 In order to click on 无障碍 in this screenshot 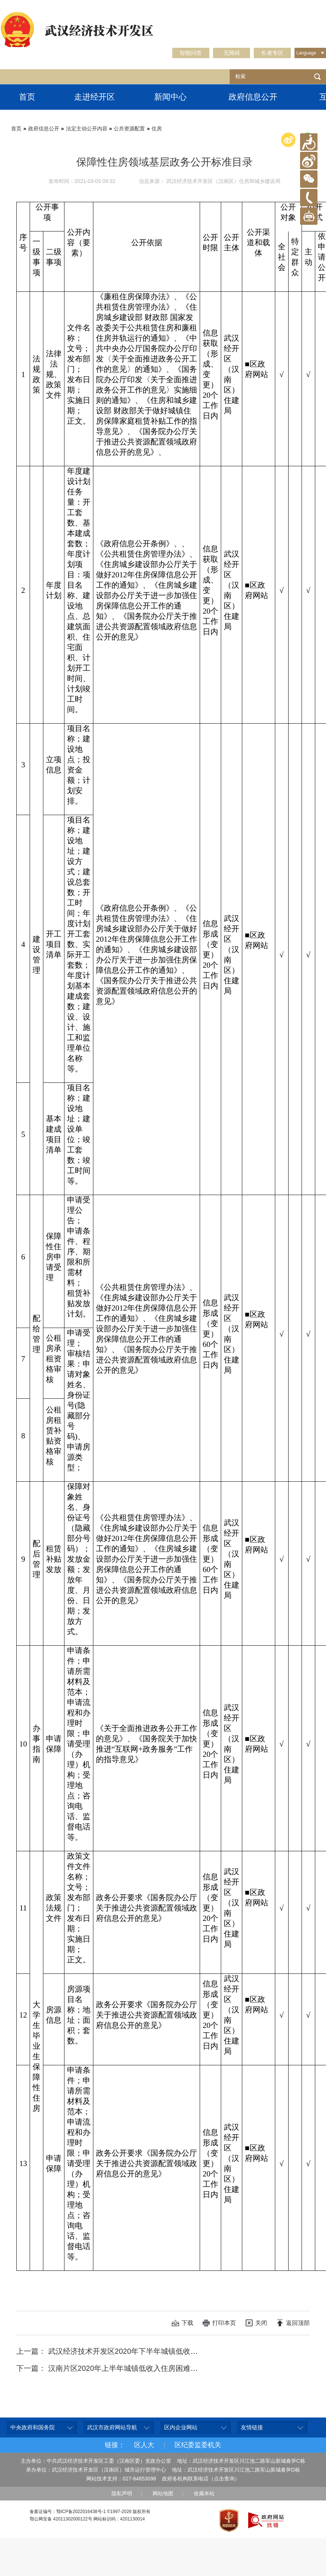, I will do `click(231, 53)`.